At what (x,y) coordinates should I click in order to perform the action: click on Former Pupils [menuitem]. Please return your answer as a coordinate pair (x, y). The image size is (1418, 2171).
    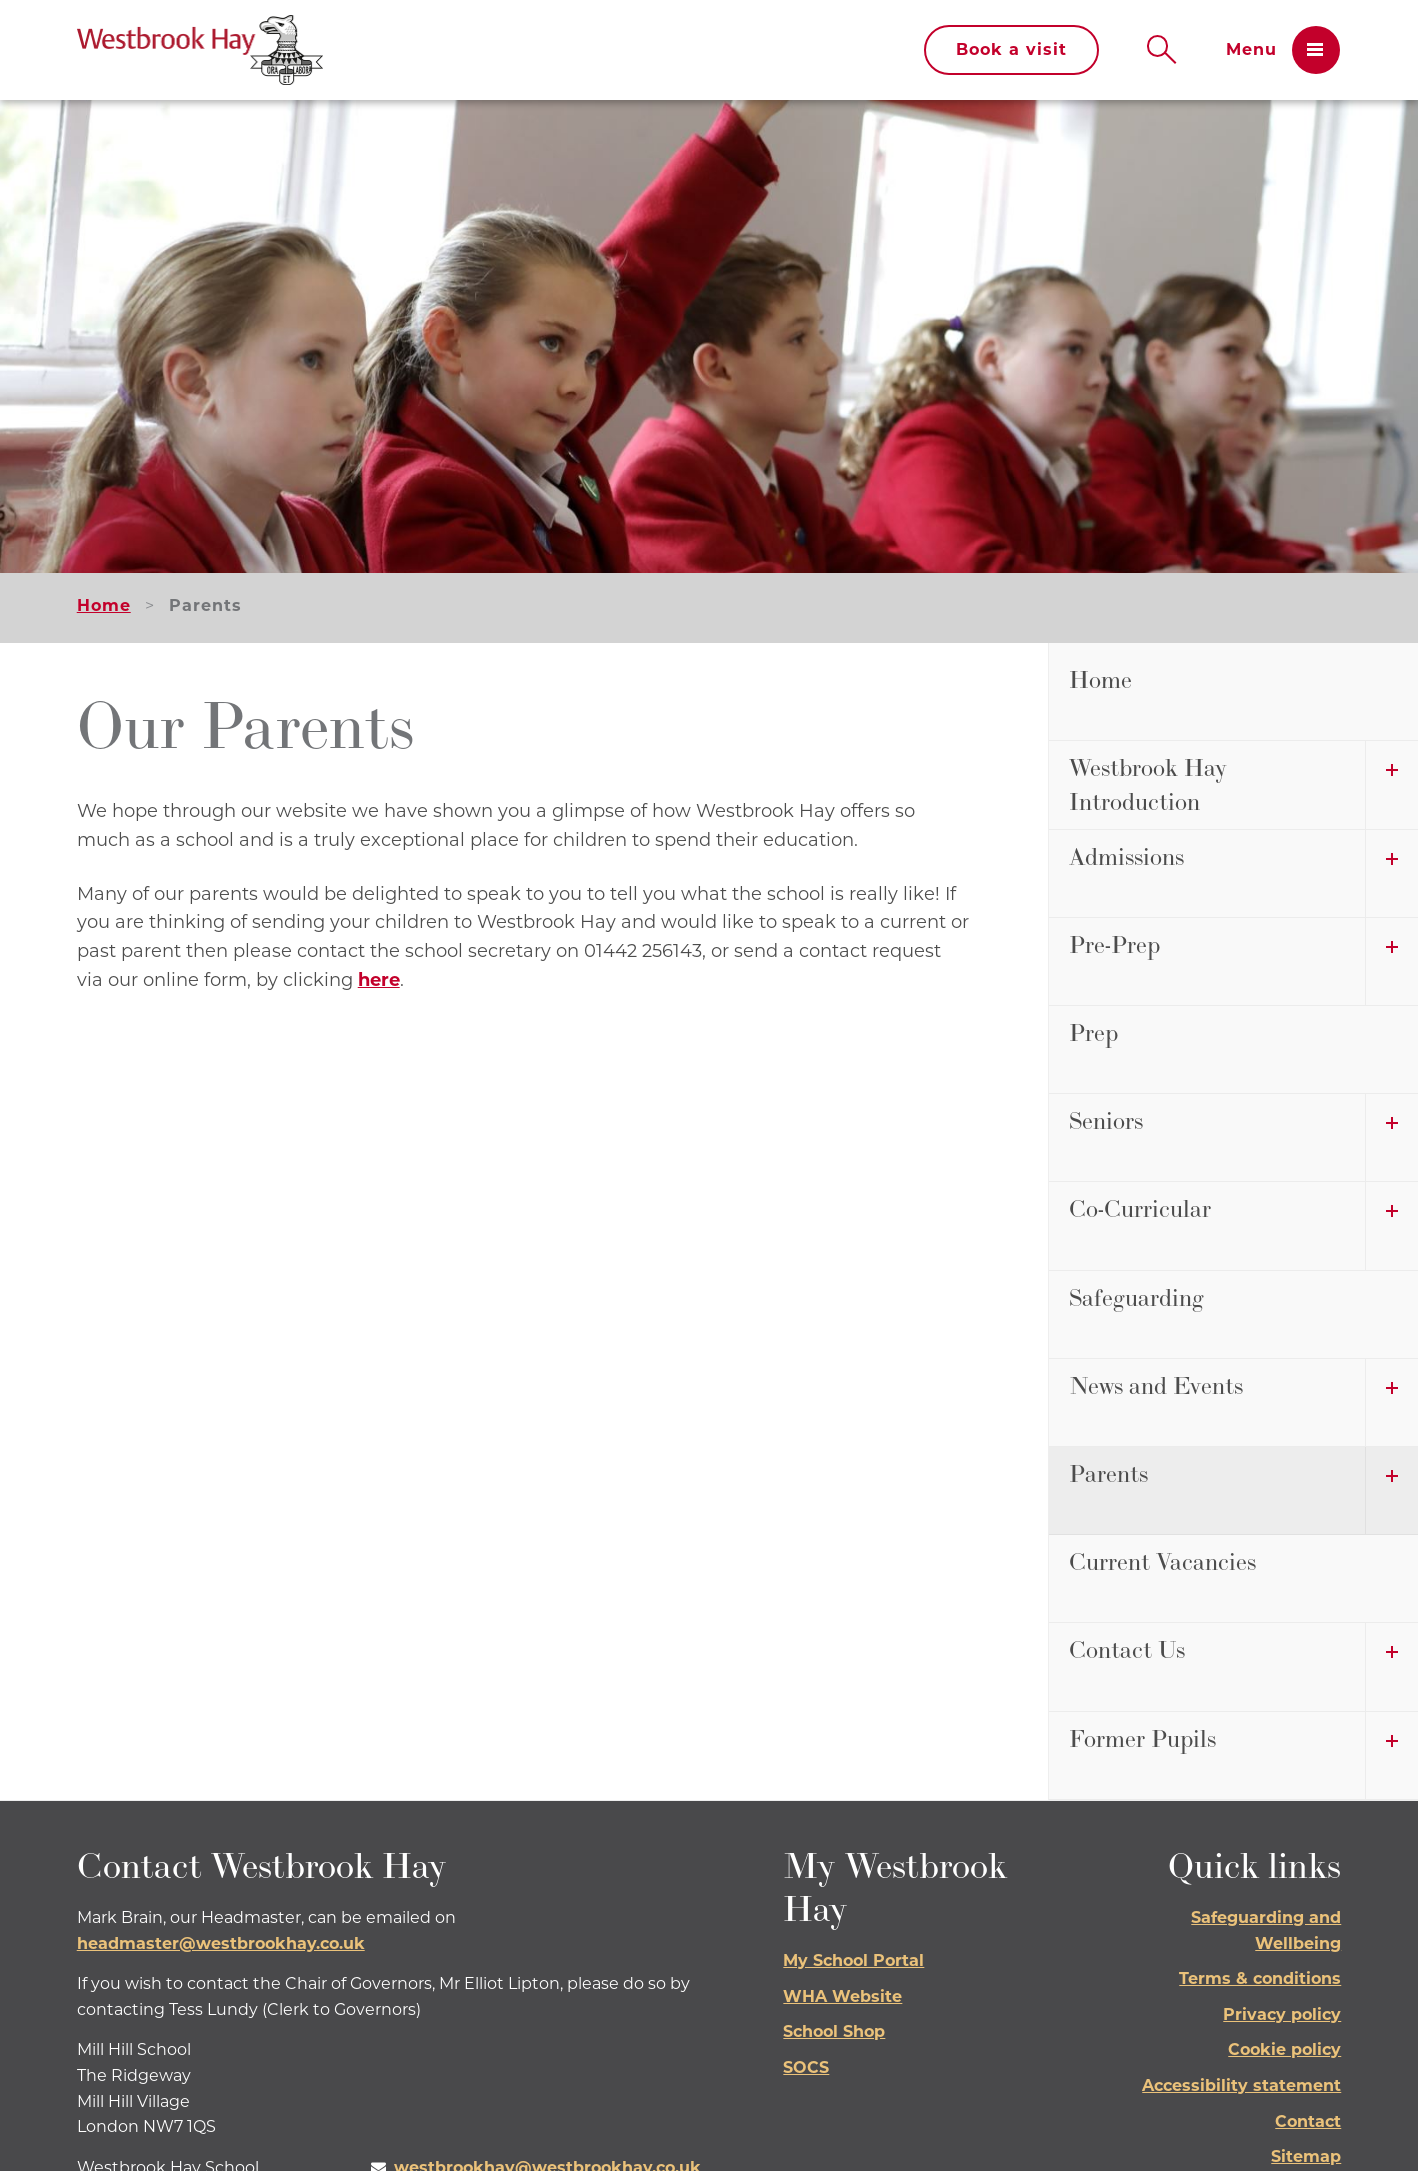
    Looking at the image, I should click on (1142, 1738).